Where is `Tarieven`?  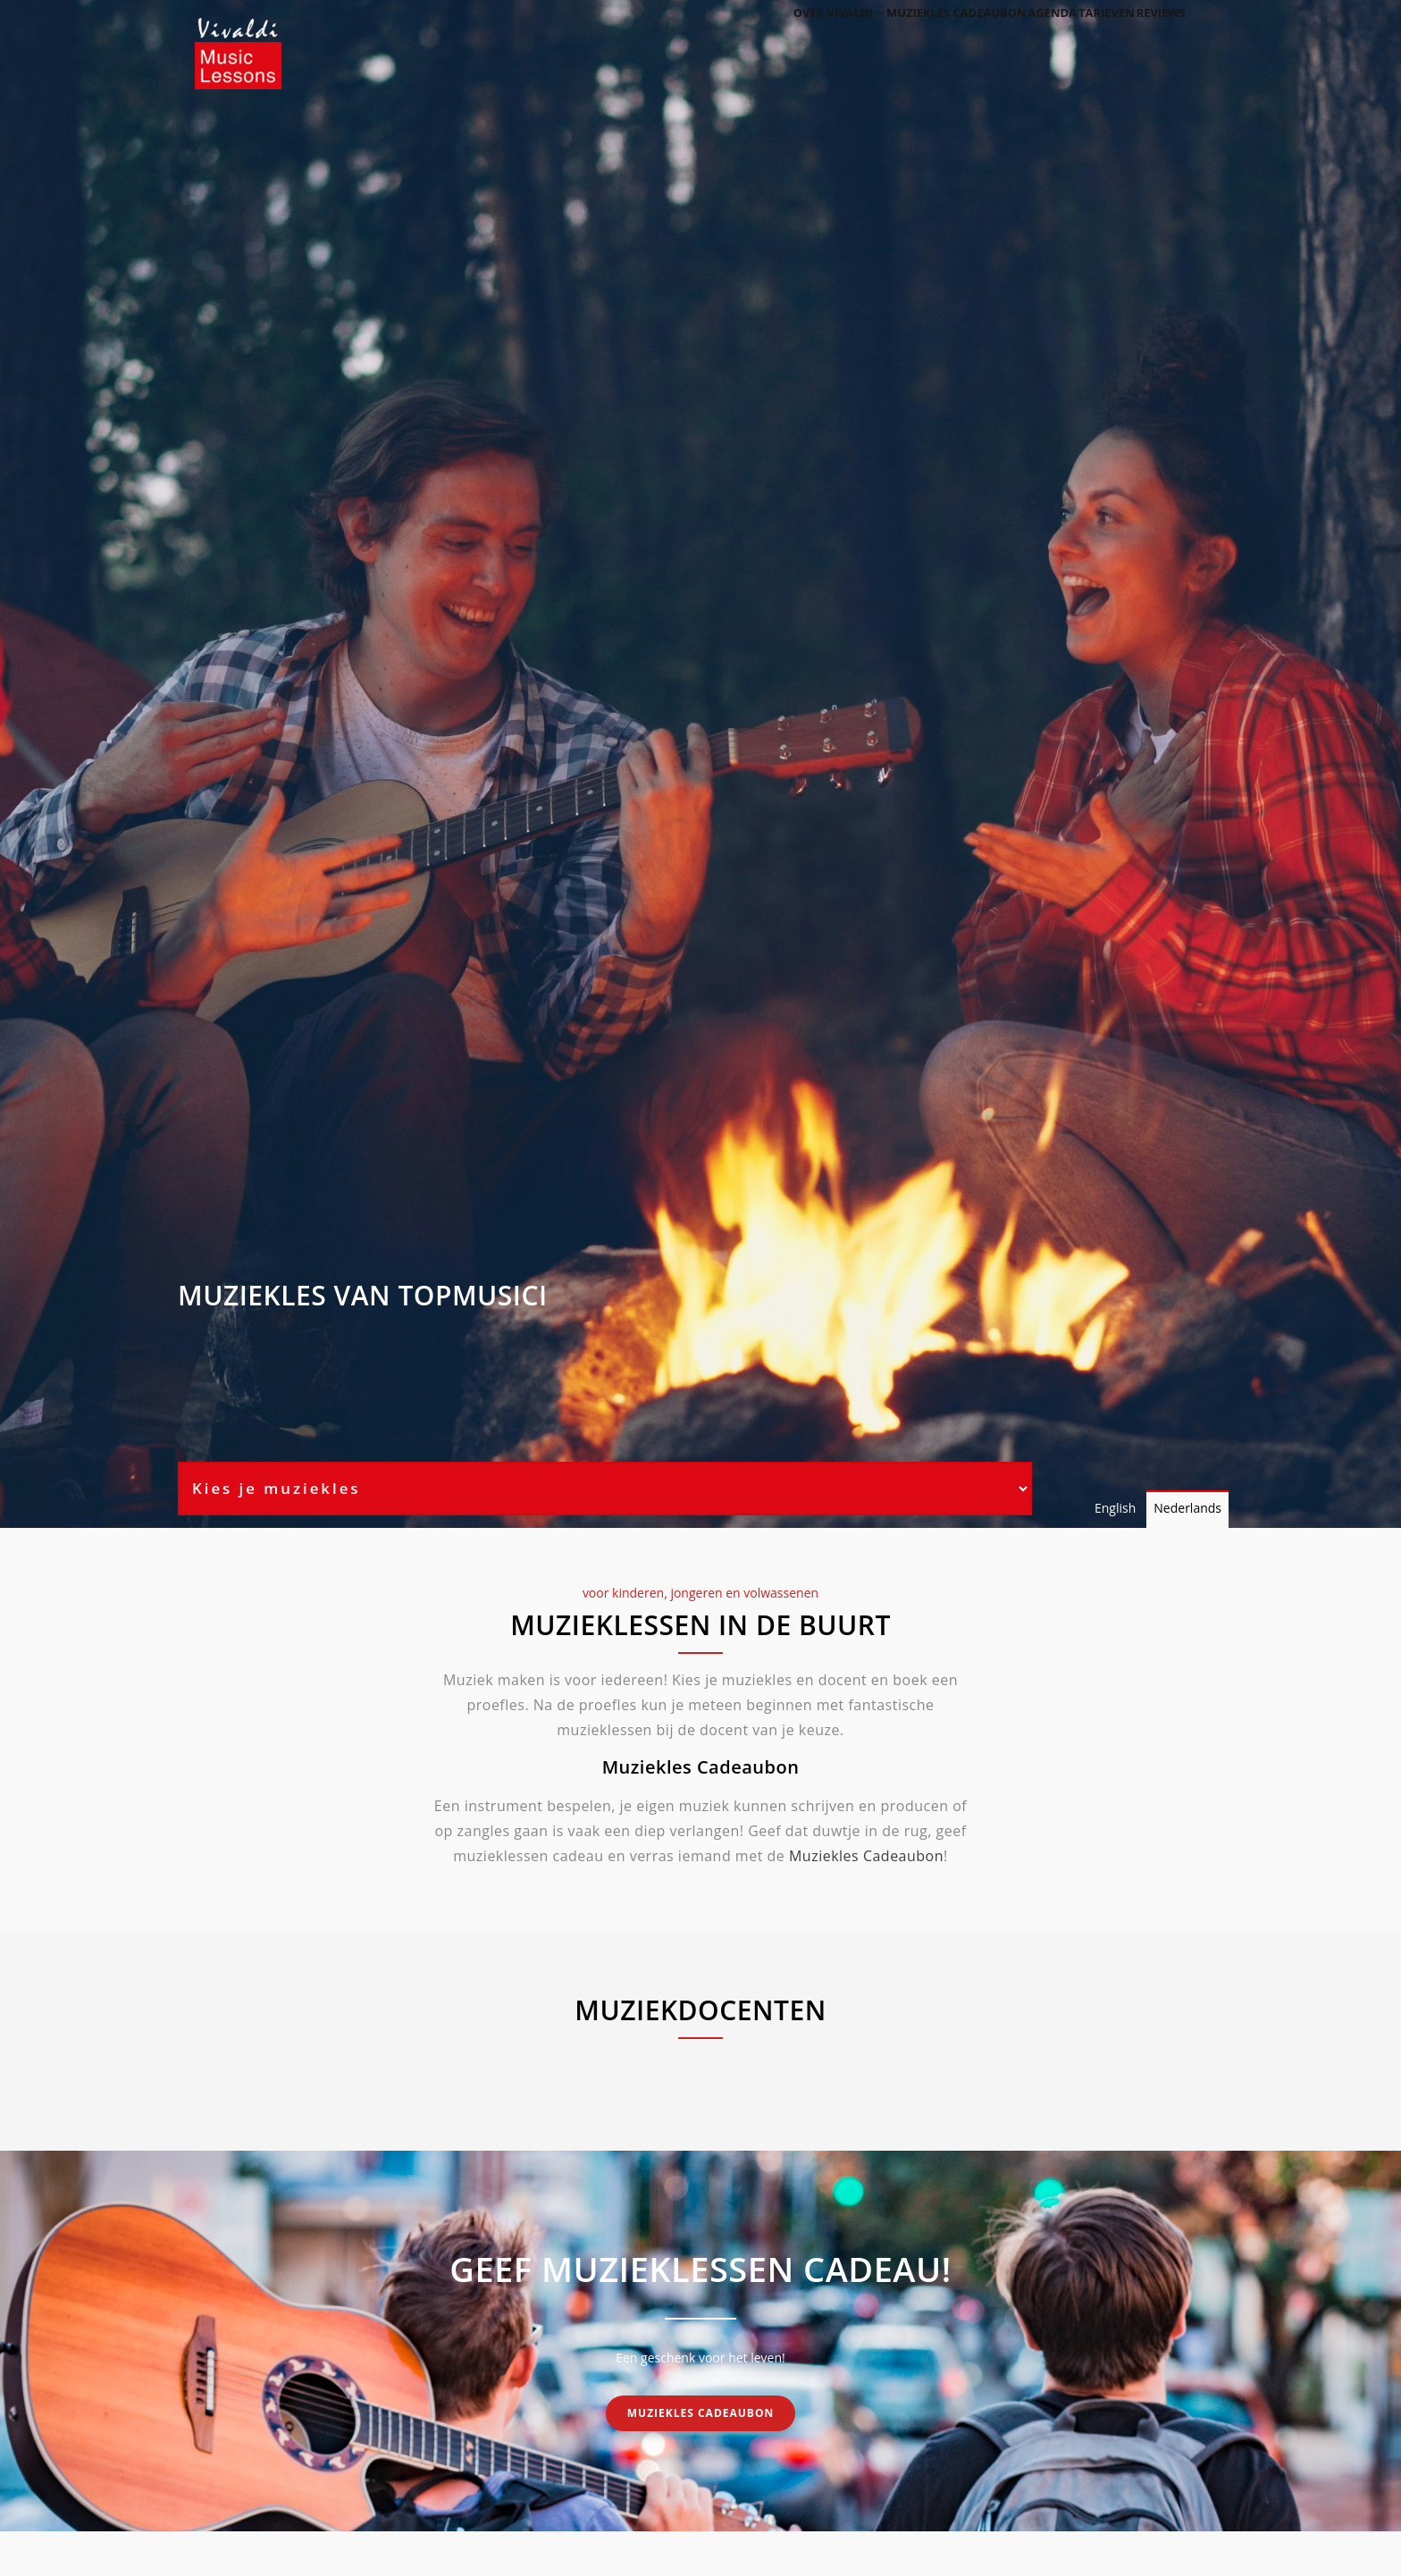 Tarieven is located at coordinates (1085, 38).